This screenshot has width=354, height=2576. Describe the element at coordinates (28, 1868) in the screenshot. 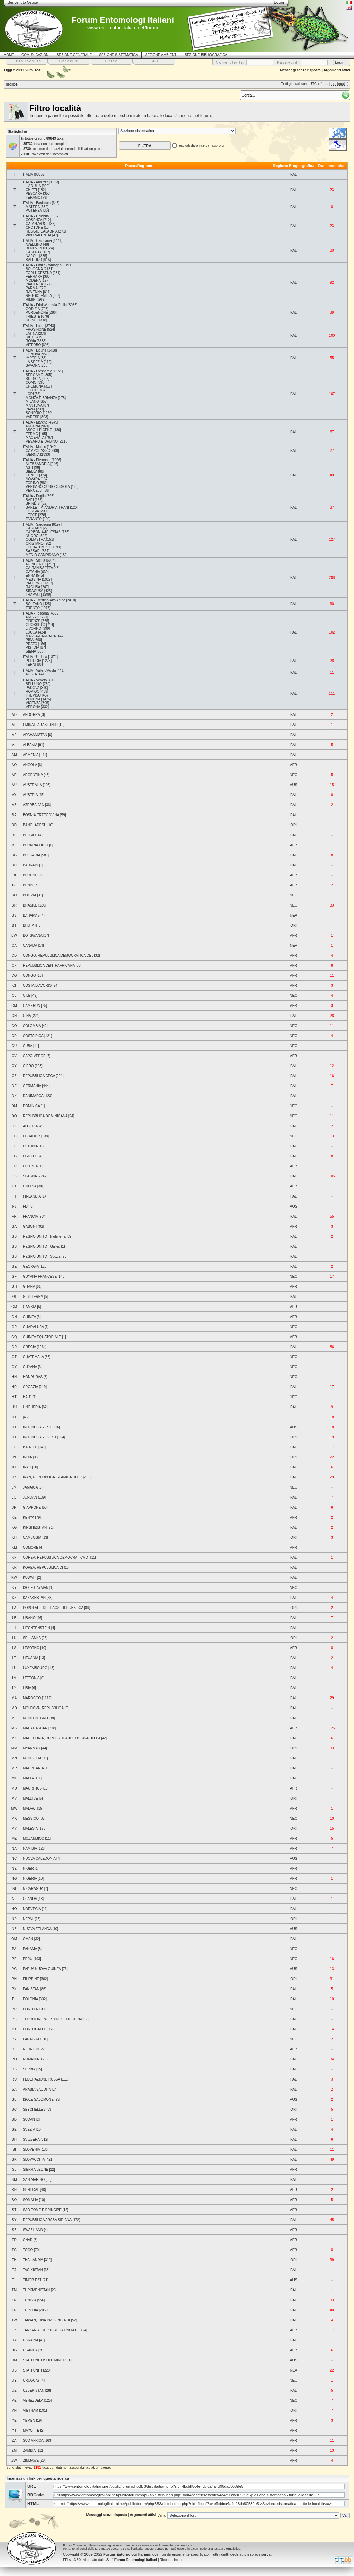

I see `NIGER` at that location.